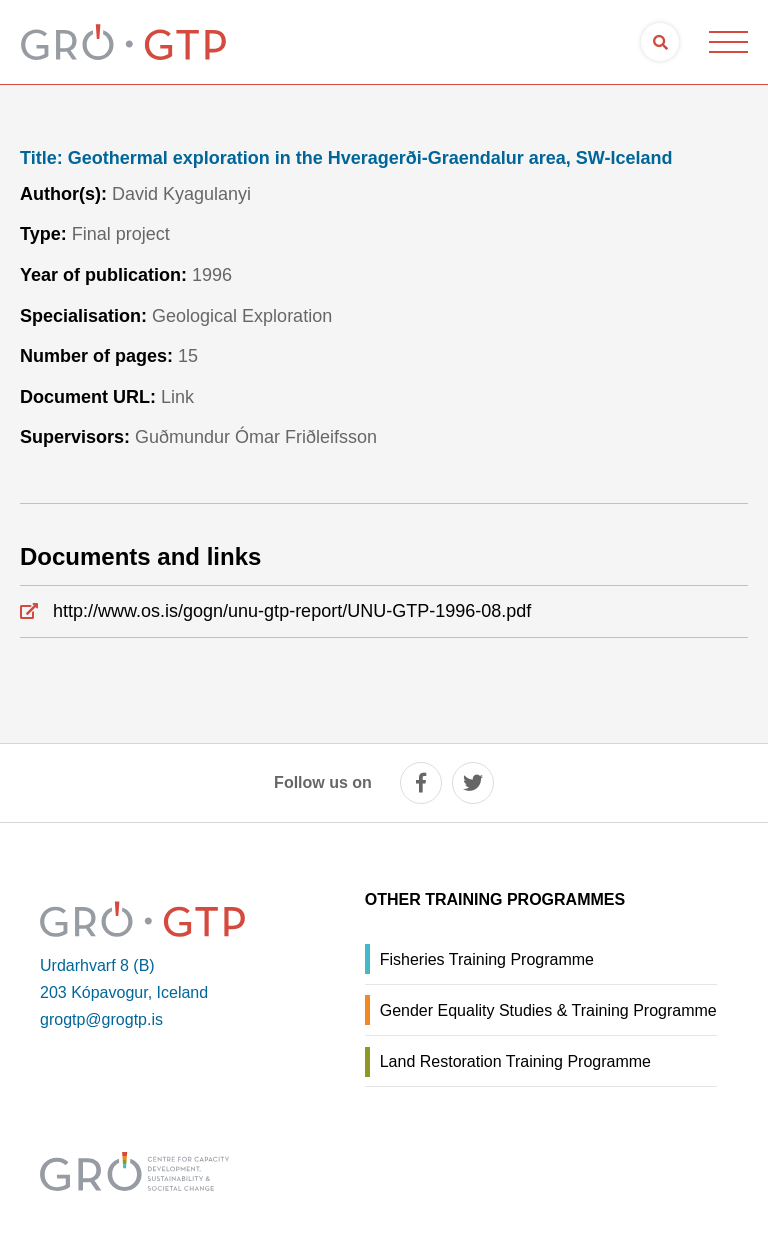 This screenshot has height=1241, width=768. What do you see at coordinates (256, 437) in the screenshot?
I see `Guðmundur Ómar Friðleifsson` at bounding box center [256, 437].